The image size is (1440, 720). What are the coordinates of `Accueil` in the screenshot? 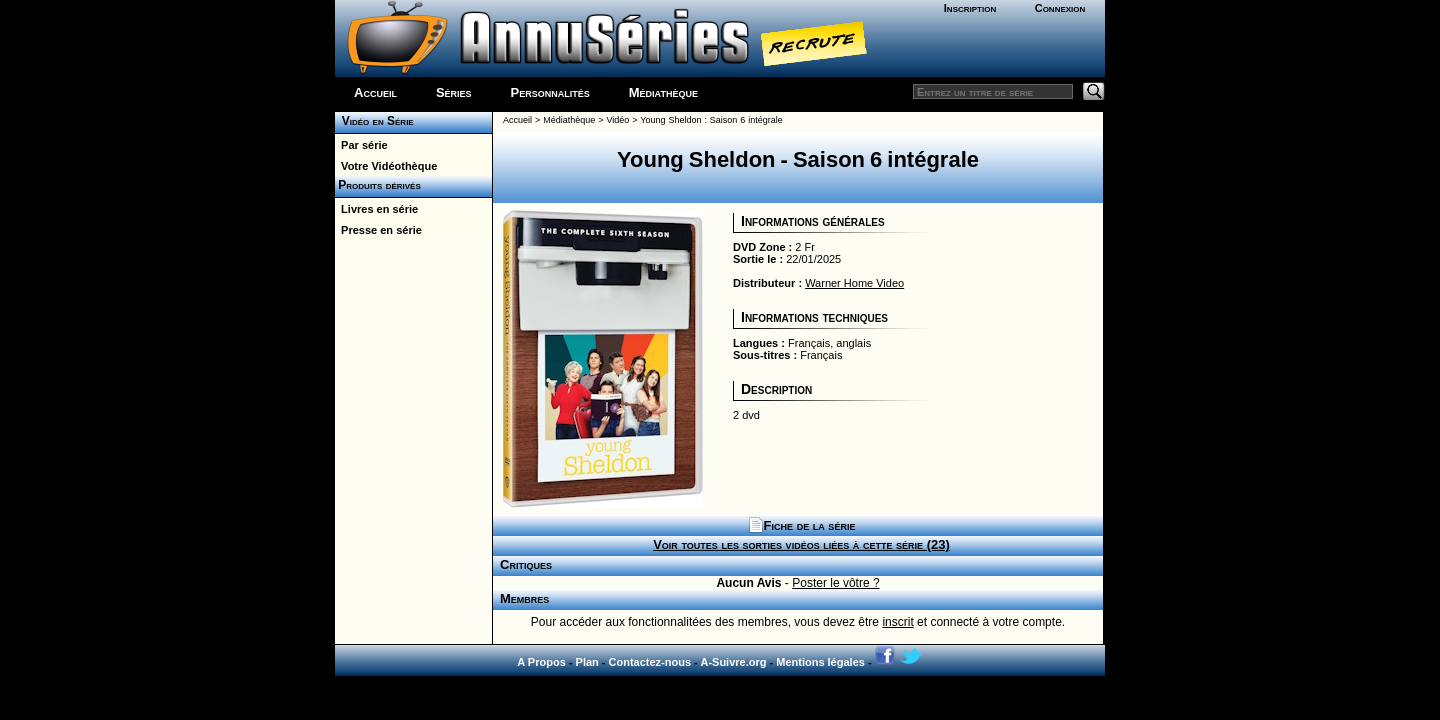 It's located at (375, 92).